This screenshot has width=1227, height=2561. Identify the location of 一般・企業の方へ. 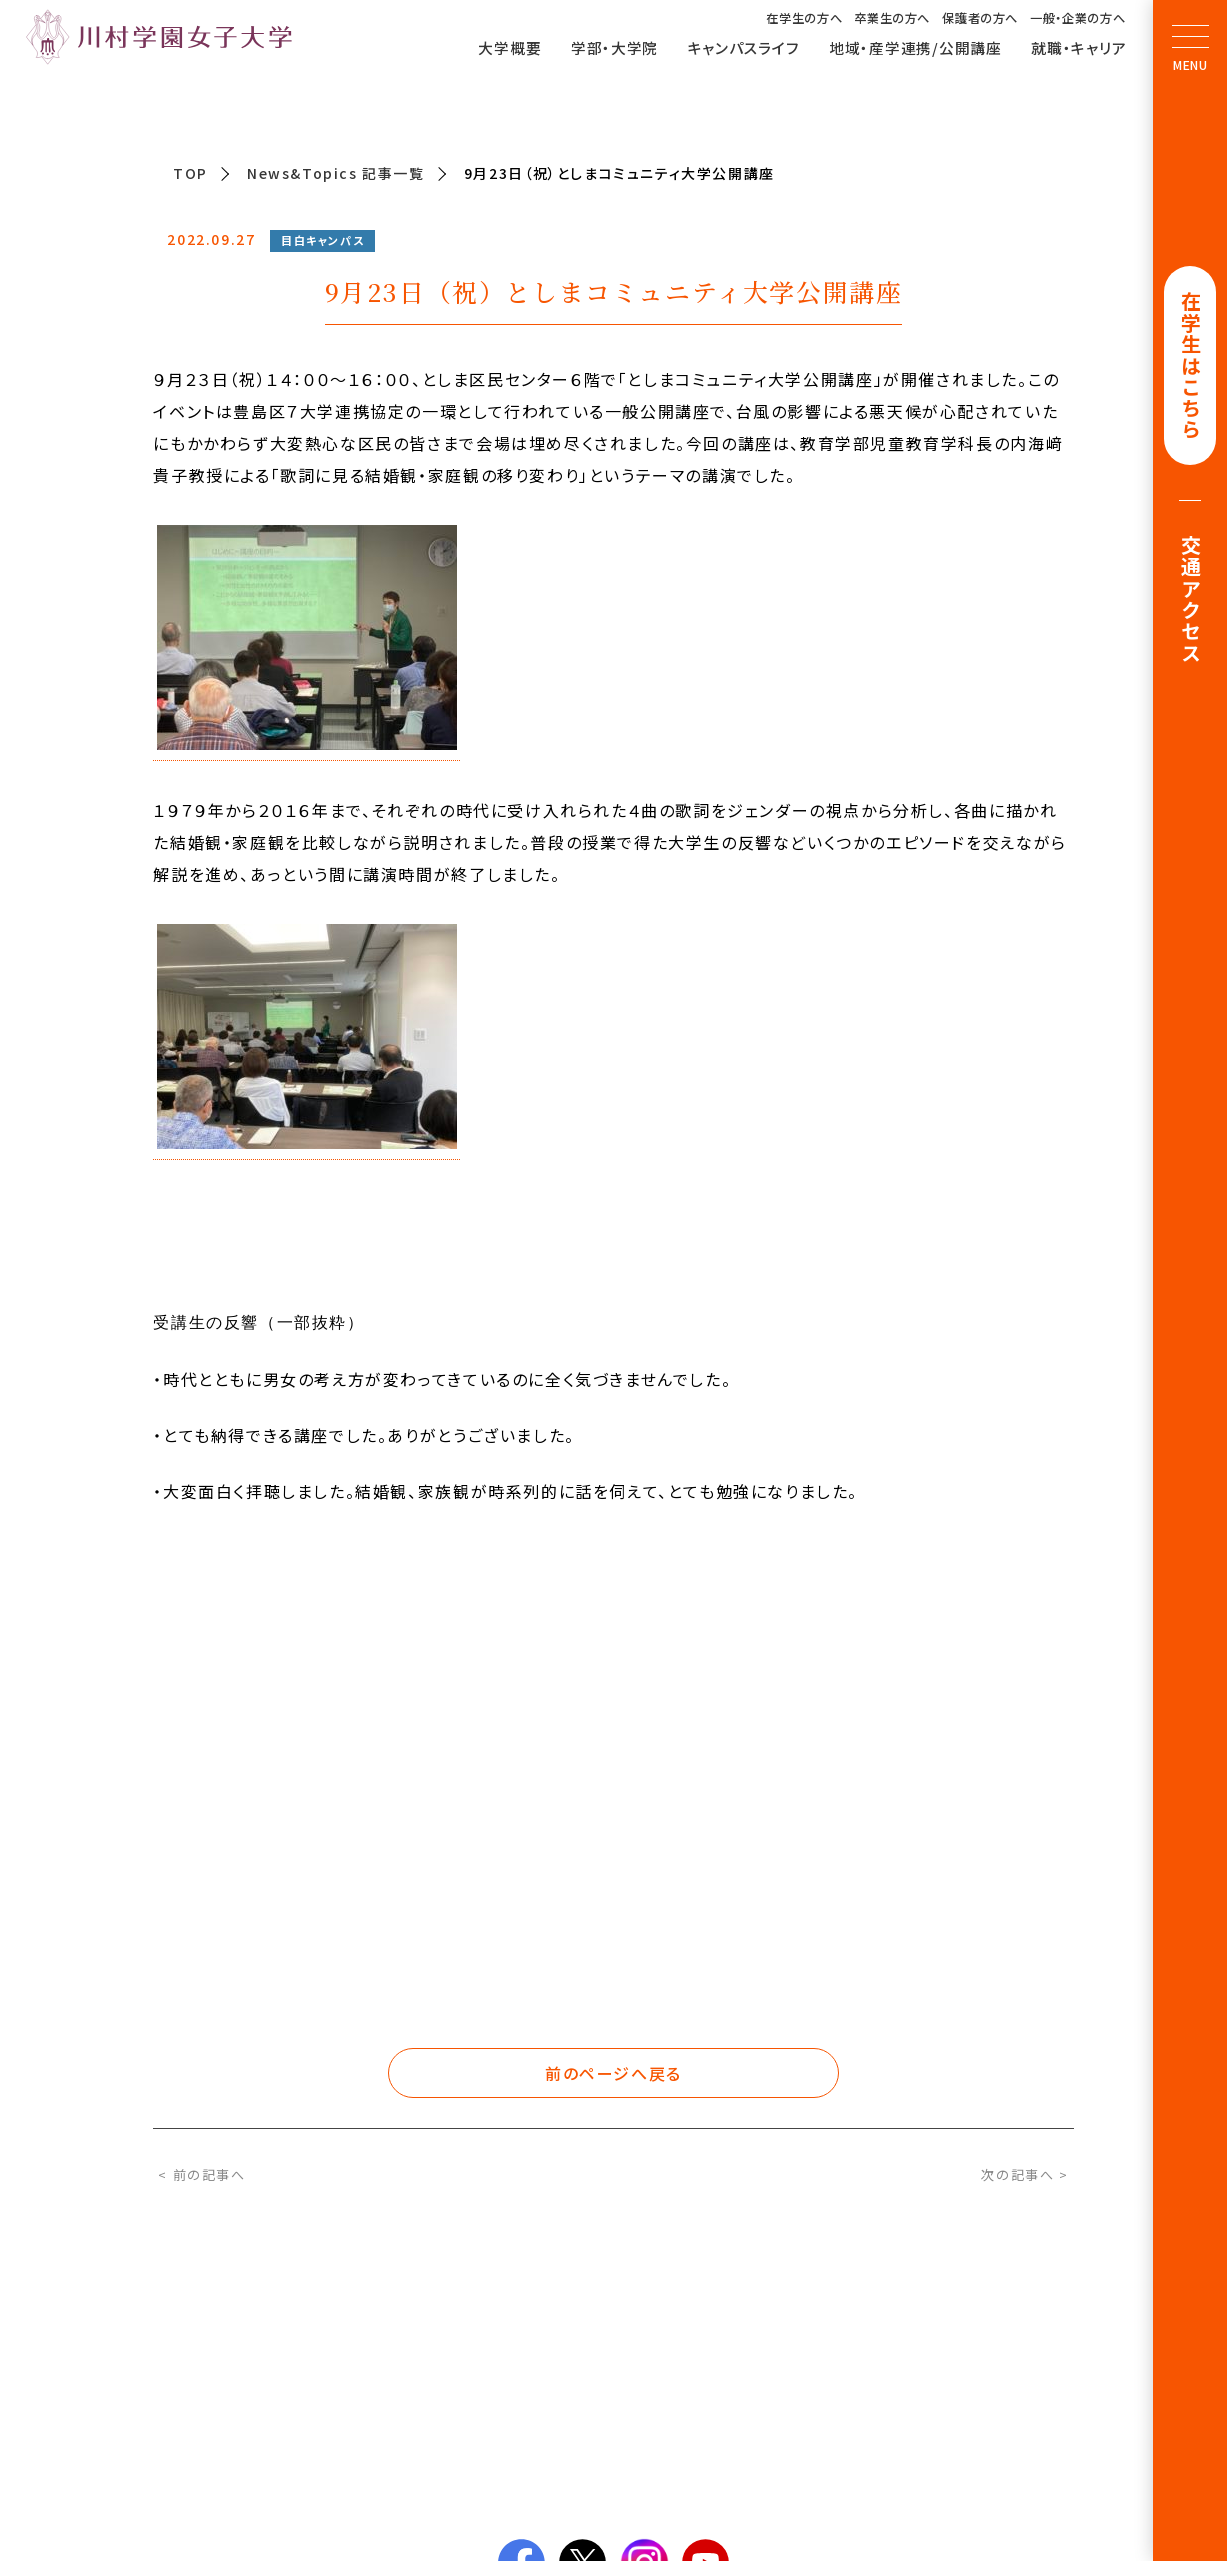
(1077, 18).